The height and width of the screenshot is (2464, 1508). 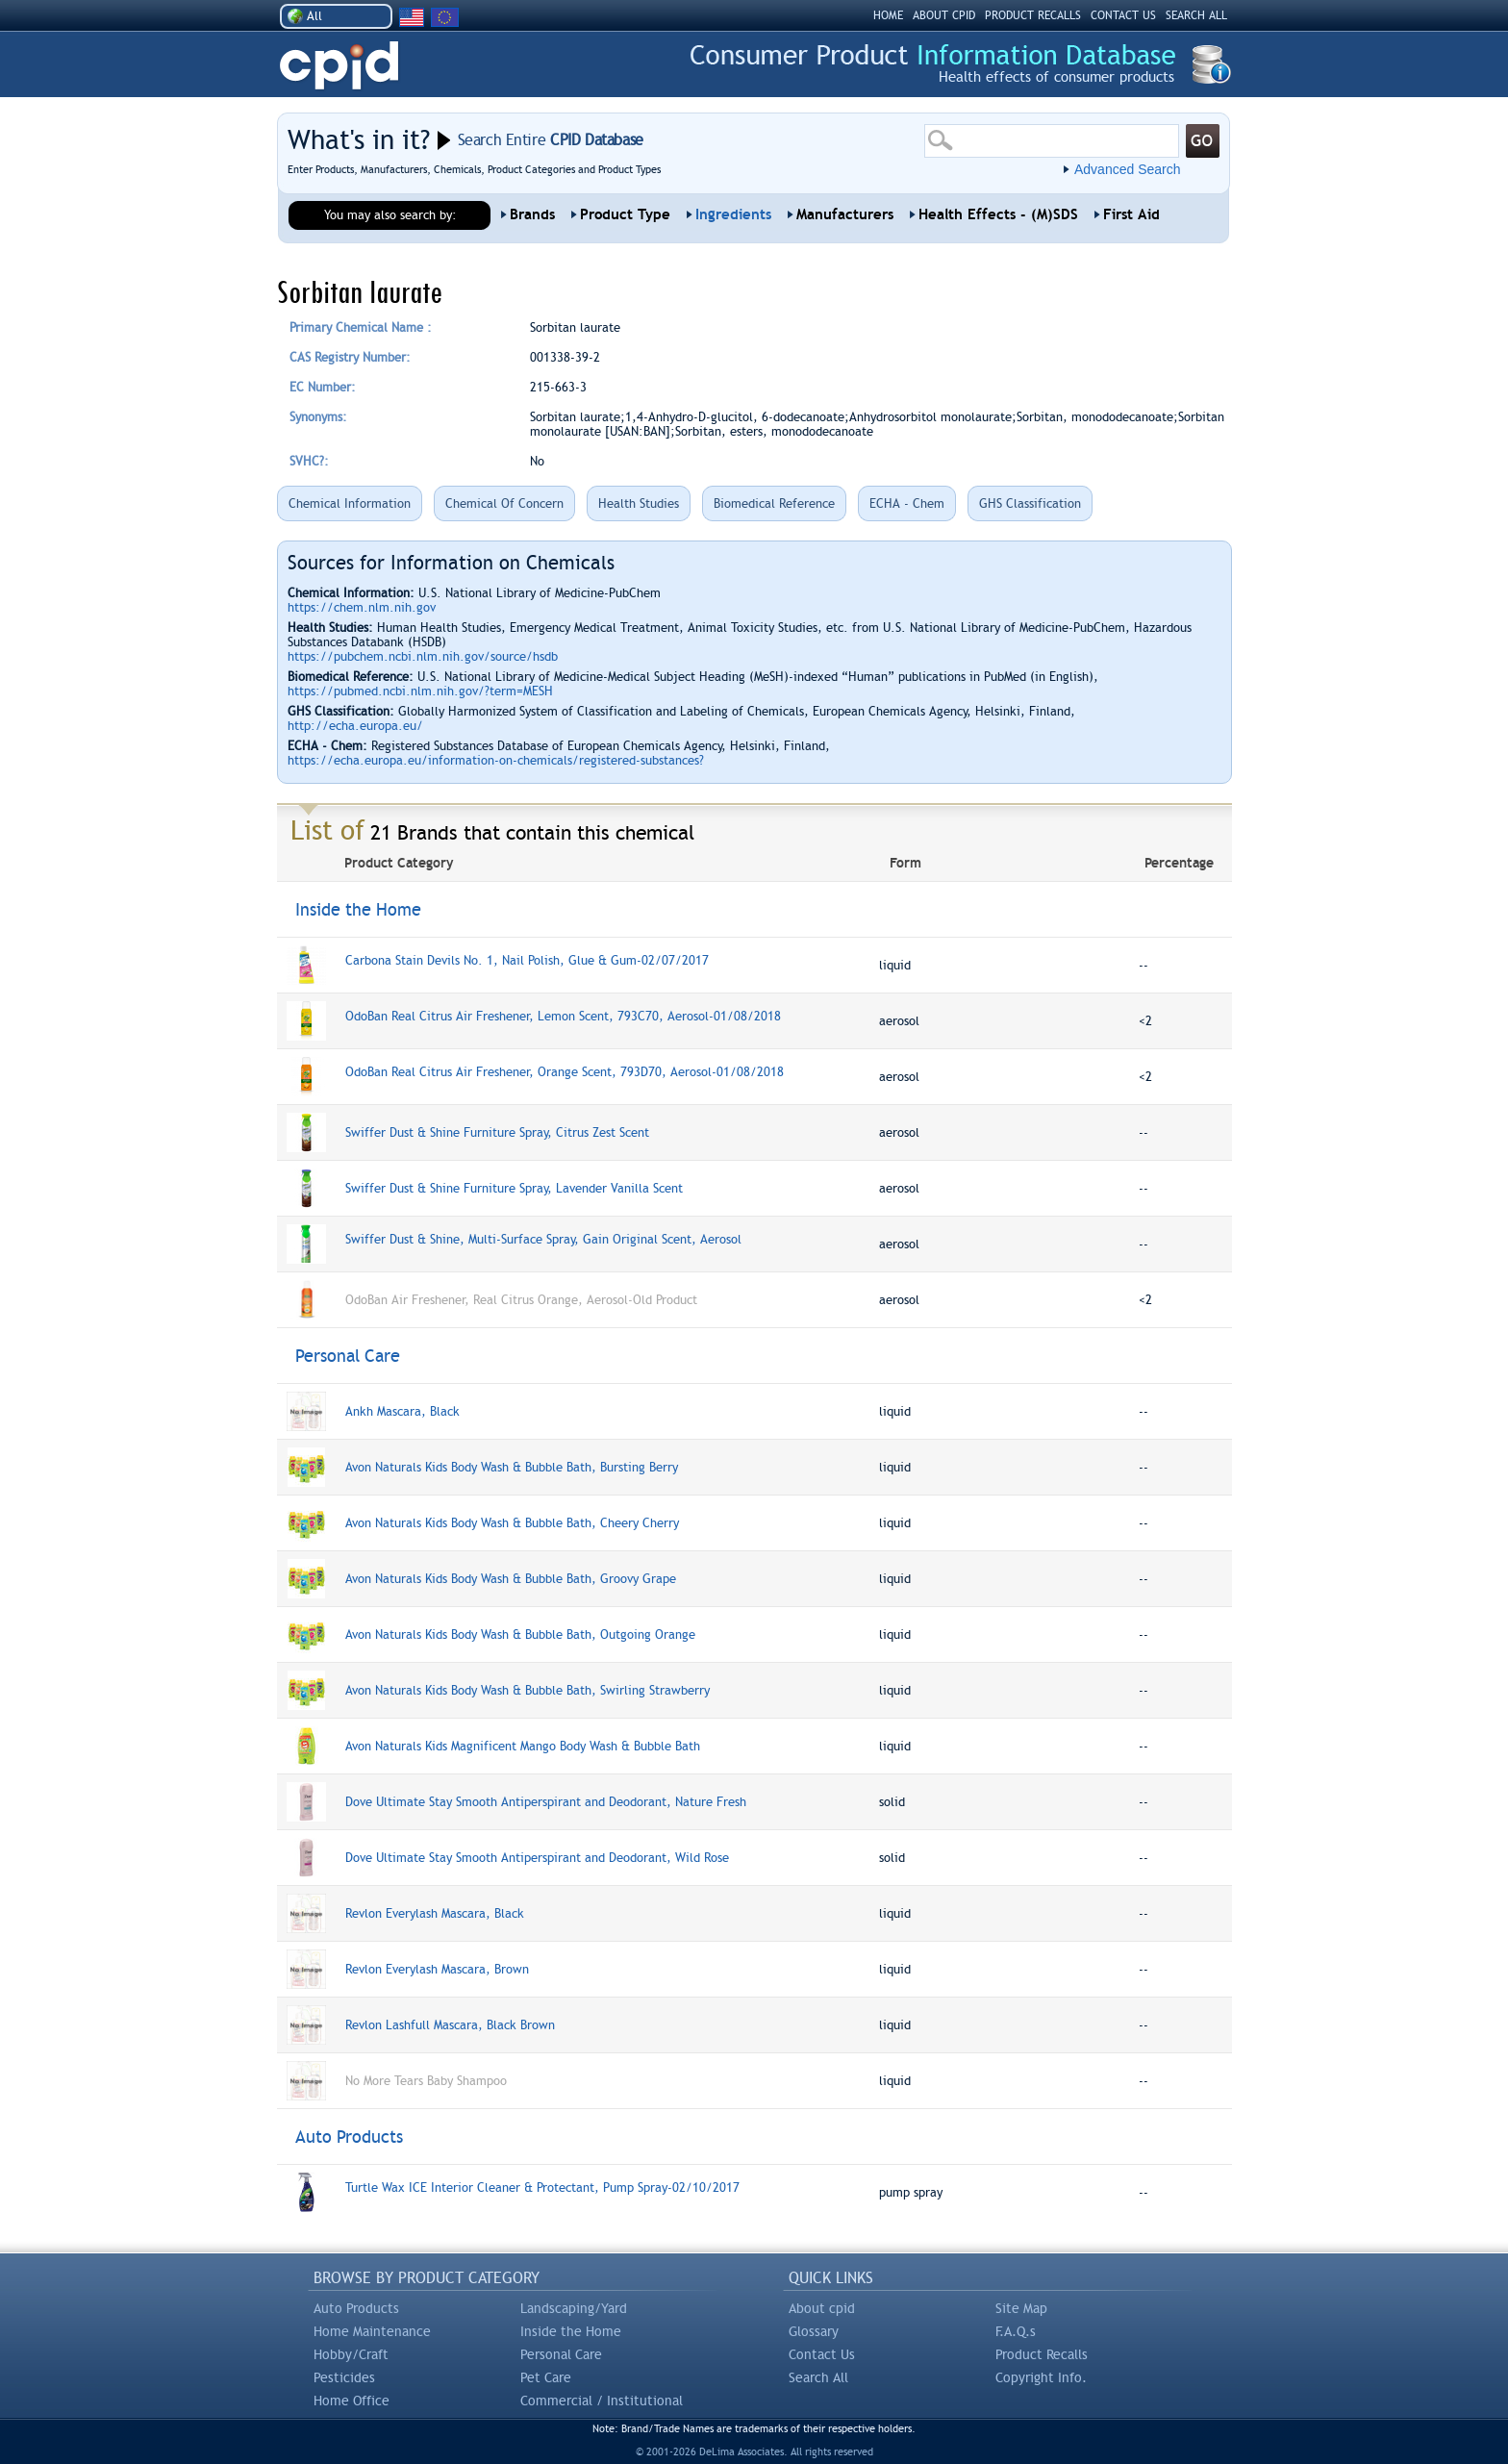 I want to click on Revlon Everylash Mascara, Brown, so click(x=437, y=1969).